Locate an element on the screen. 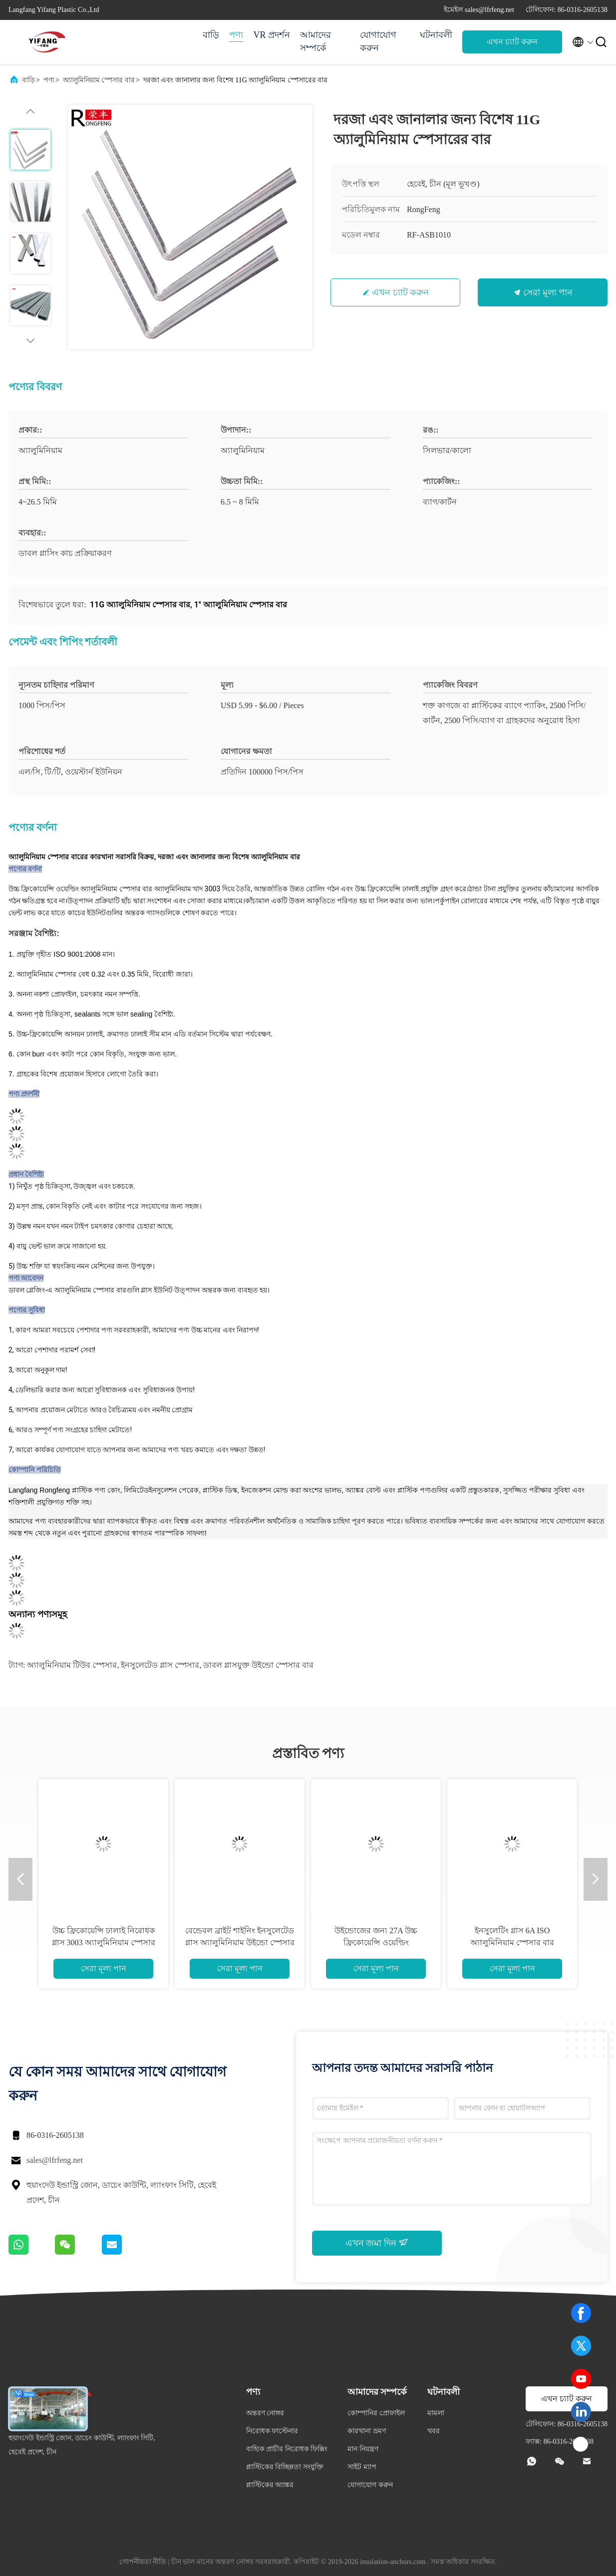 Image resolution: width=616 pixels, height=2576 pixels. পণ্য is located at coordinates (236, 35).